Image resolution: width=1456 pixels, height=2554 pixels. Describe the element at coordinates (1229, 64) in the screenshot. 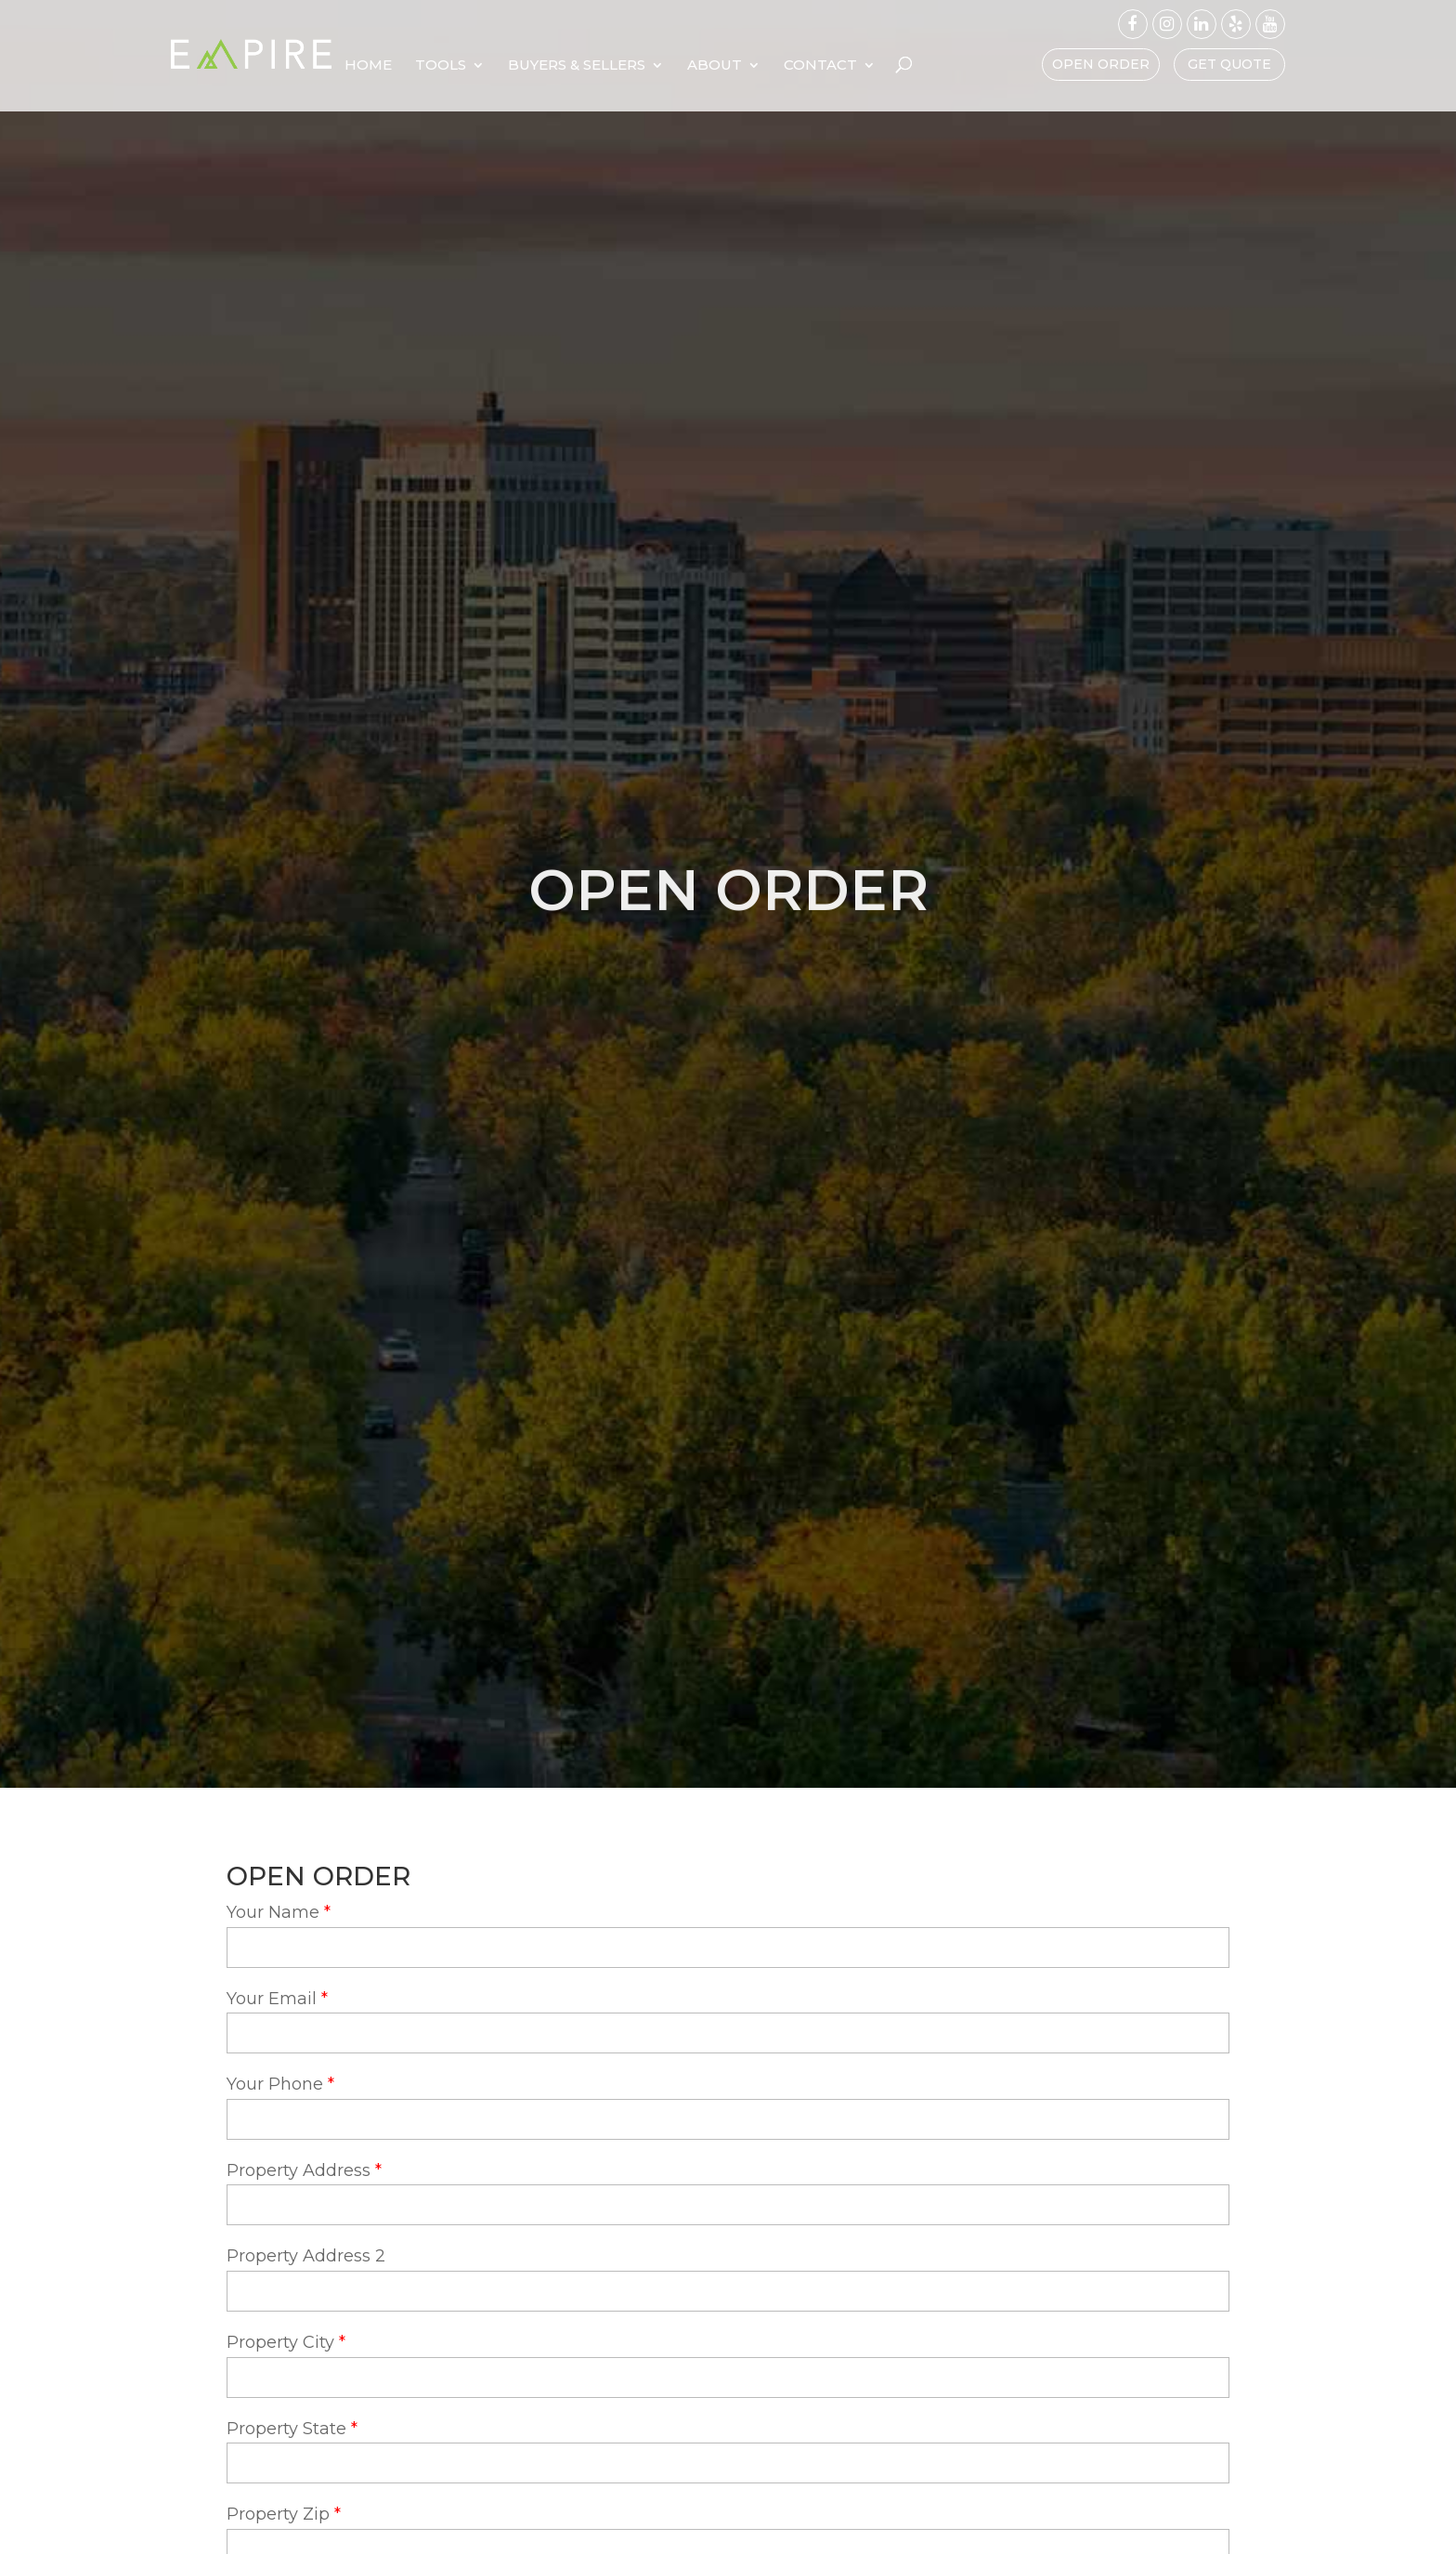

I see `Get Quote` at that location.